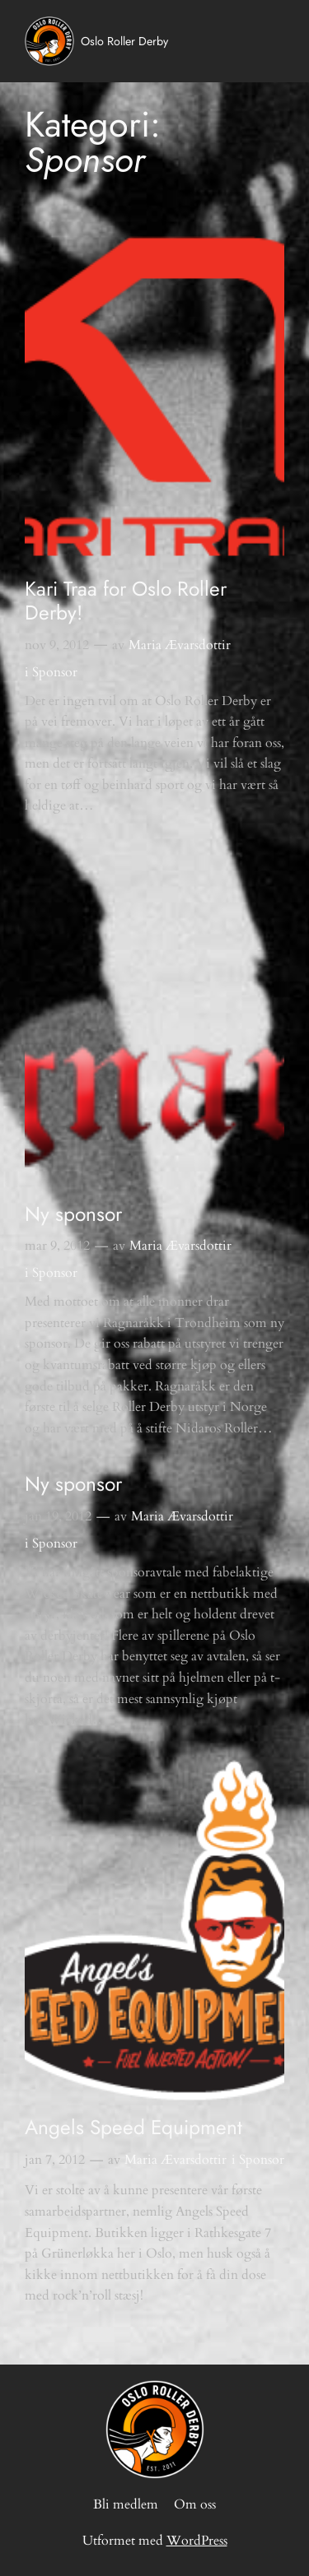  Describe the element at coordinates (126, 601) in the screenshot. I see `Kari Traa for Oslo Roller Derby!` at that location.